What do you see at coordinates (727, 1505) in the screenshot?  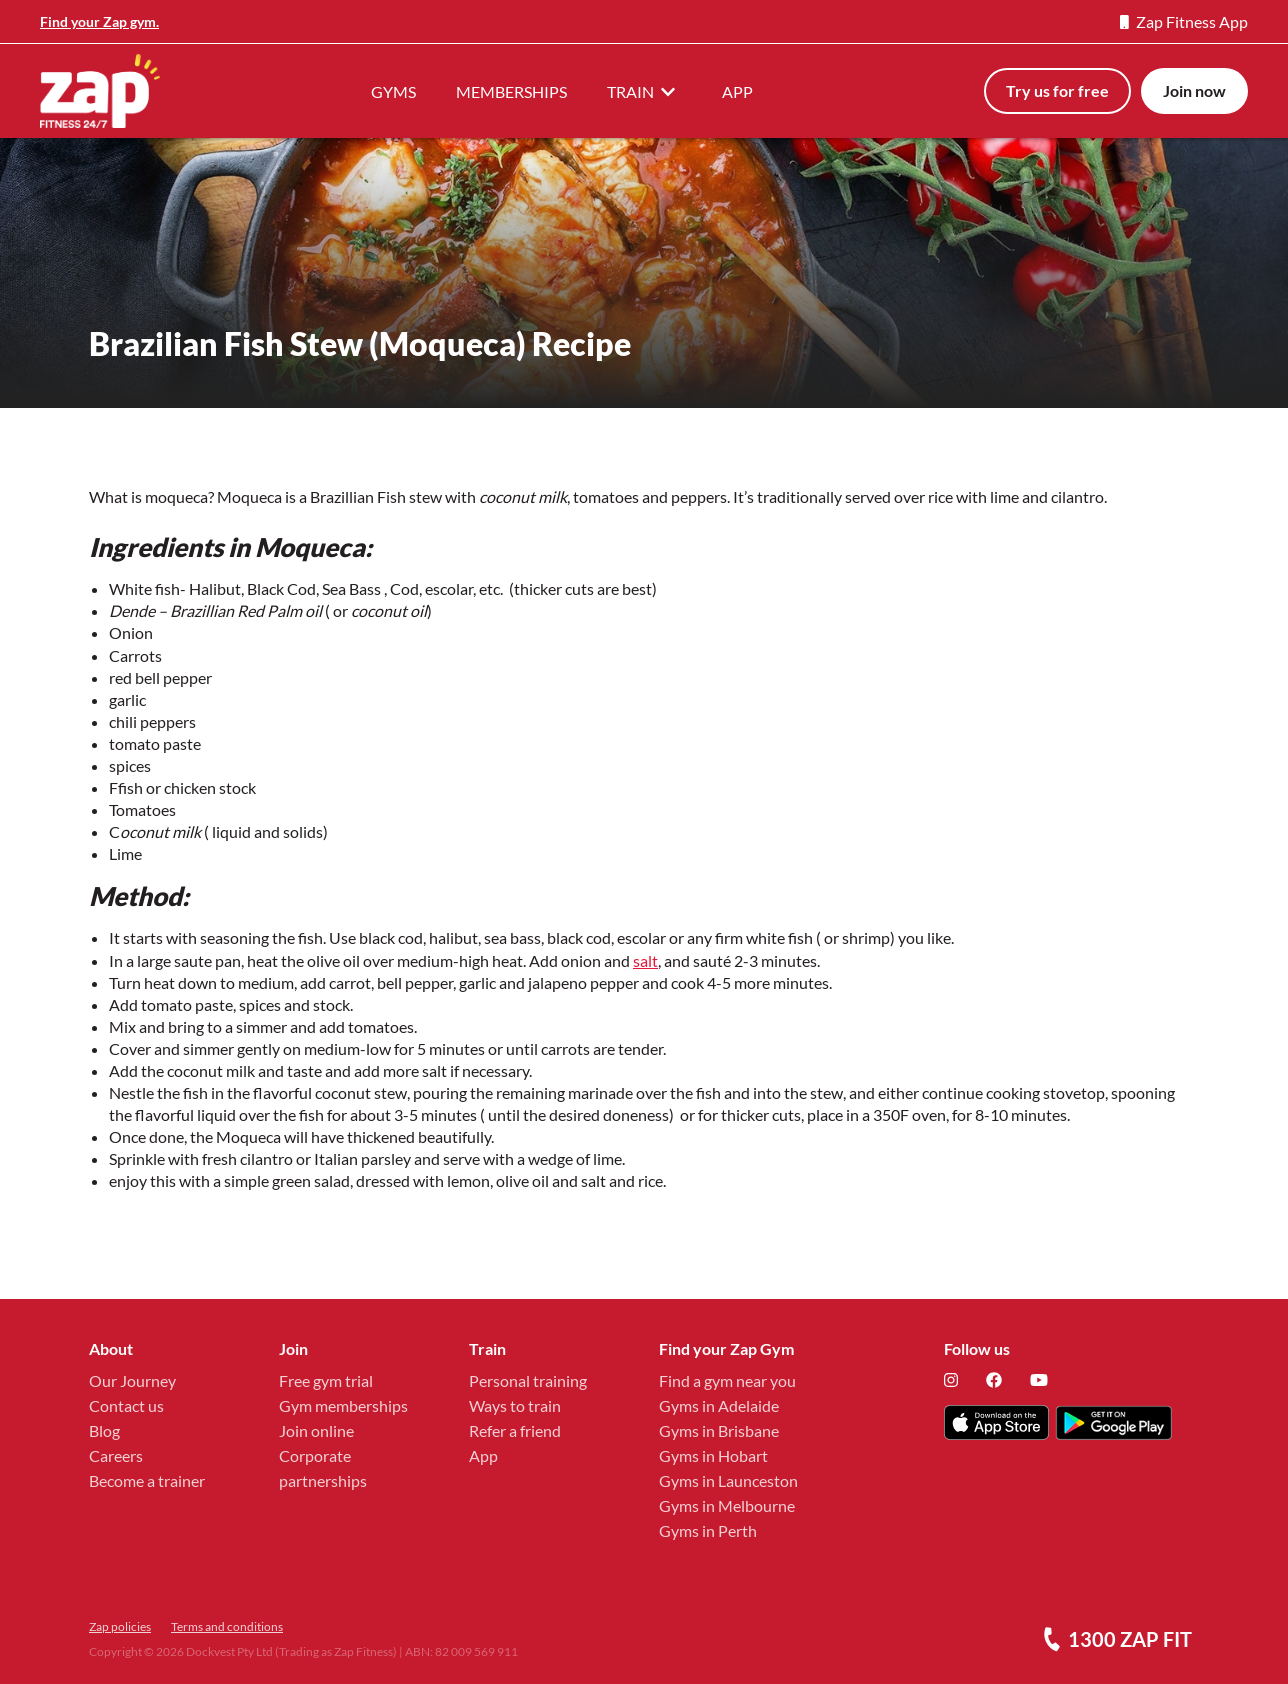 I see `Gyms in Melbourne` at bounding box center [727, 1505].